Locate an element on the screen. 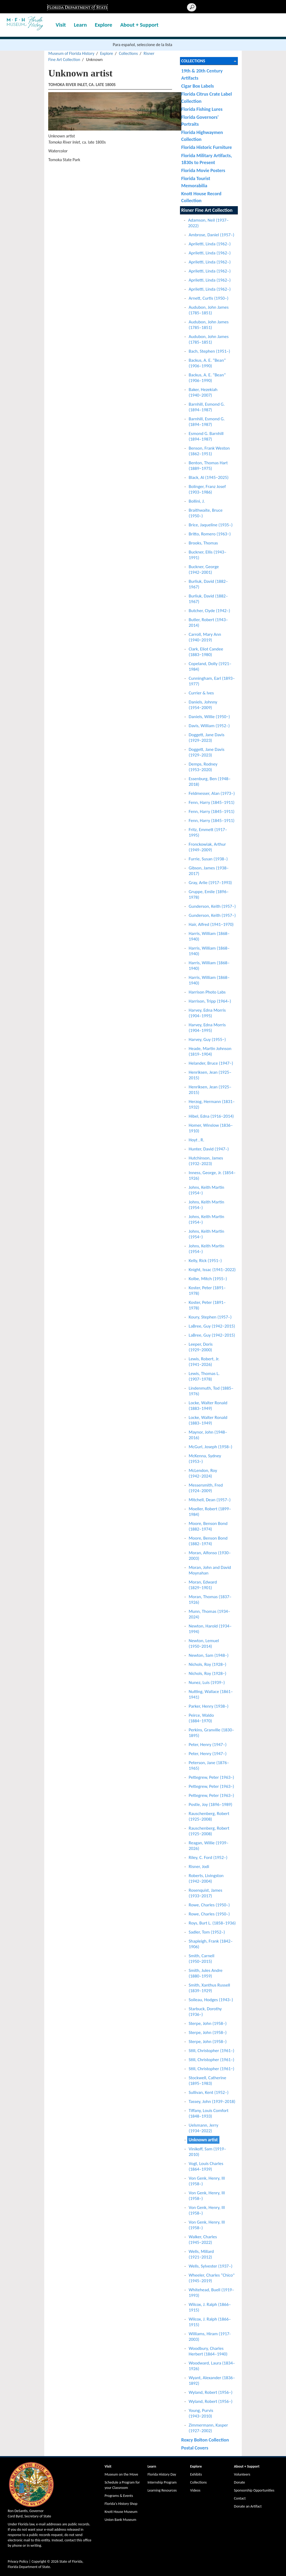 The width and height of the screenshot is (286, 2576). Williams, Hiram (1917-2003) is located at coordinates (210, 2336).